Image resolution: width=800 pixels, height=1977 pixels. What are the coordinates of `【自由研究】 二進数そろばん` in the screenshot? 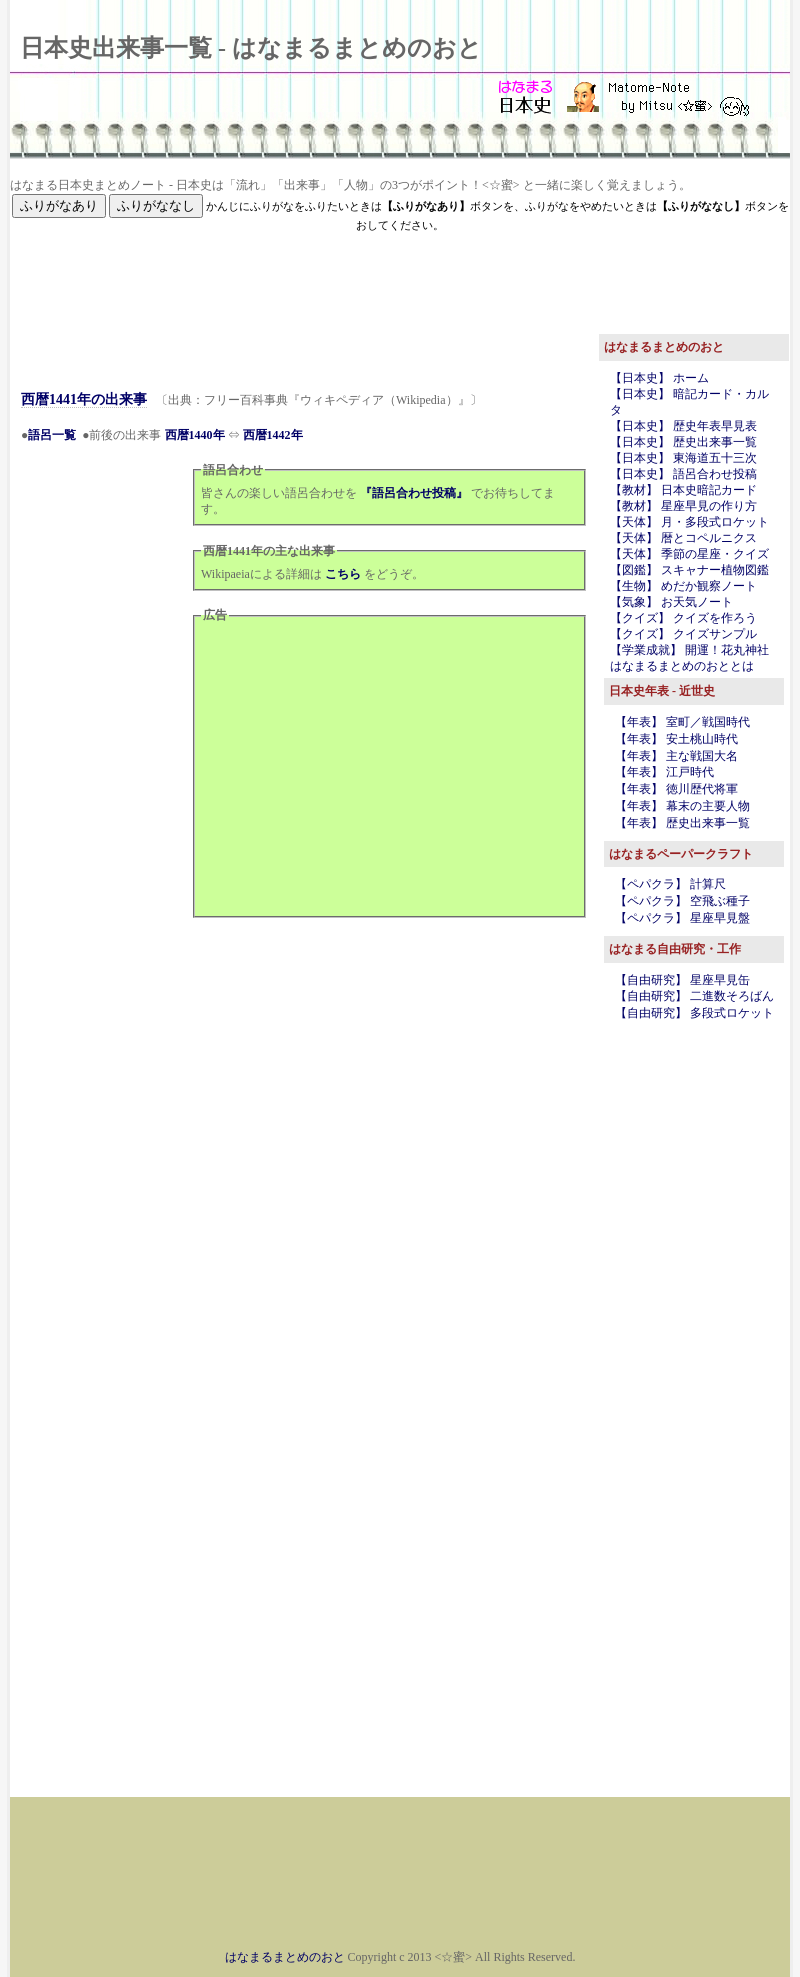 It's located at (694, 996).